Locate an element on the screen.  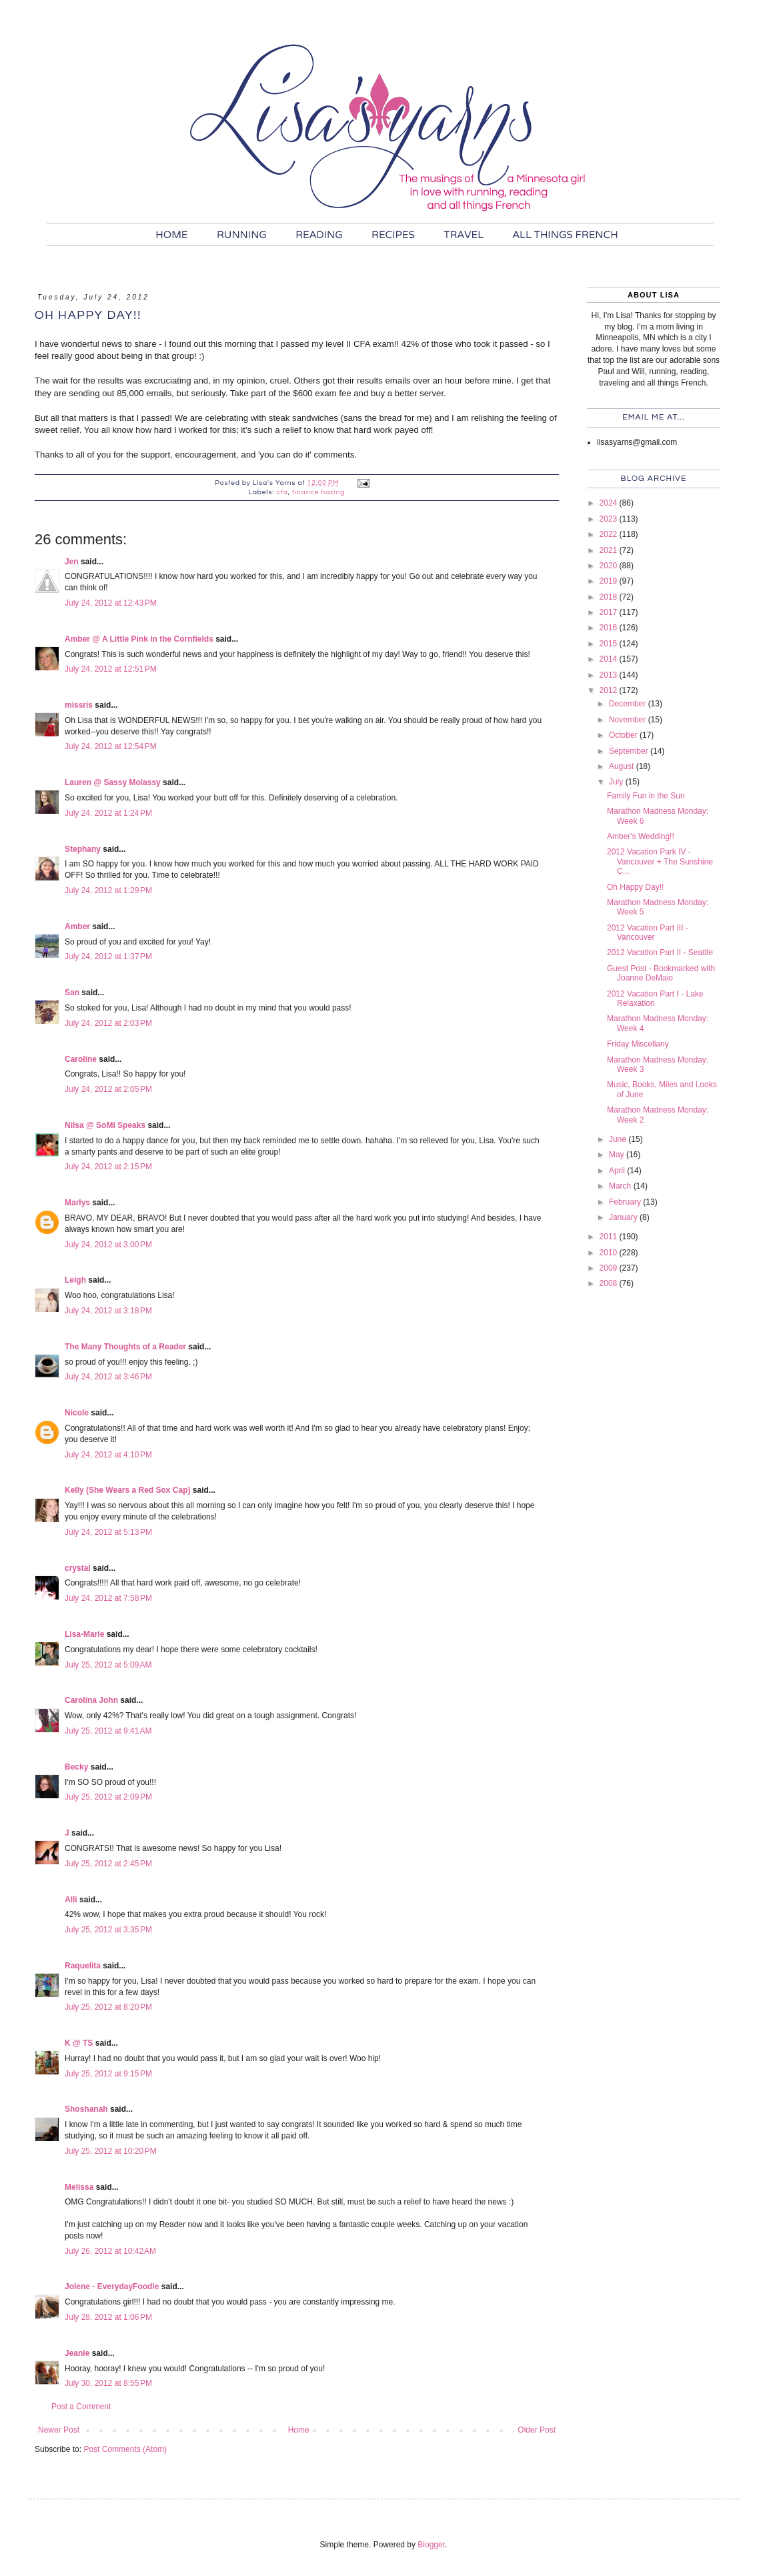
July 24, 2012 at 12:51 PM is located at coordinates (111, 669).